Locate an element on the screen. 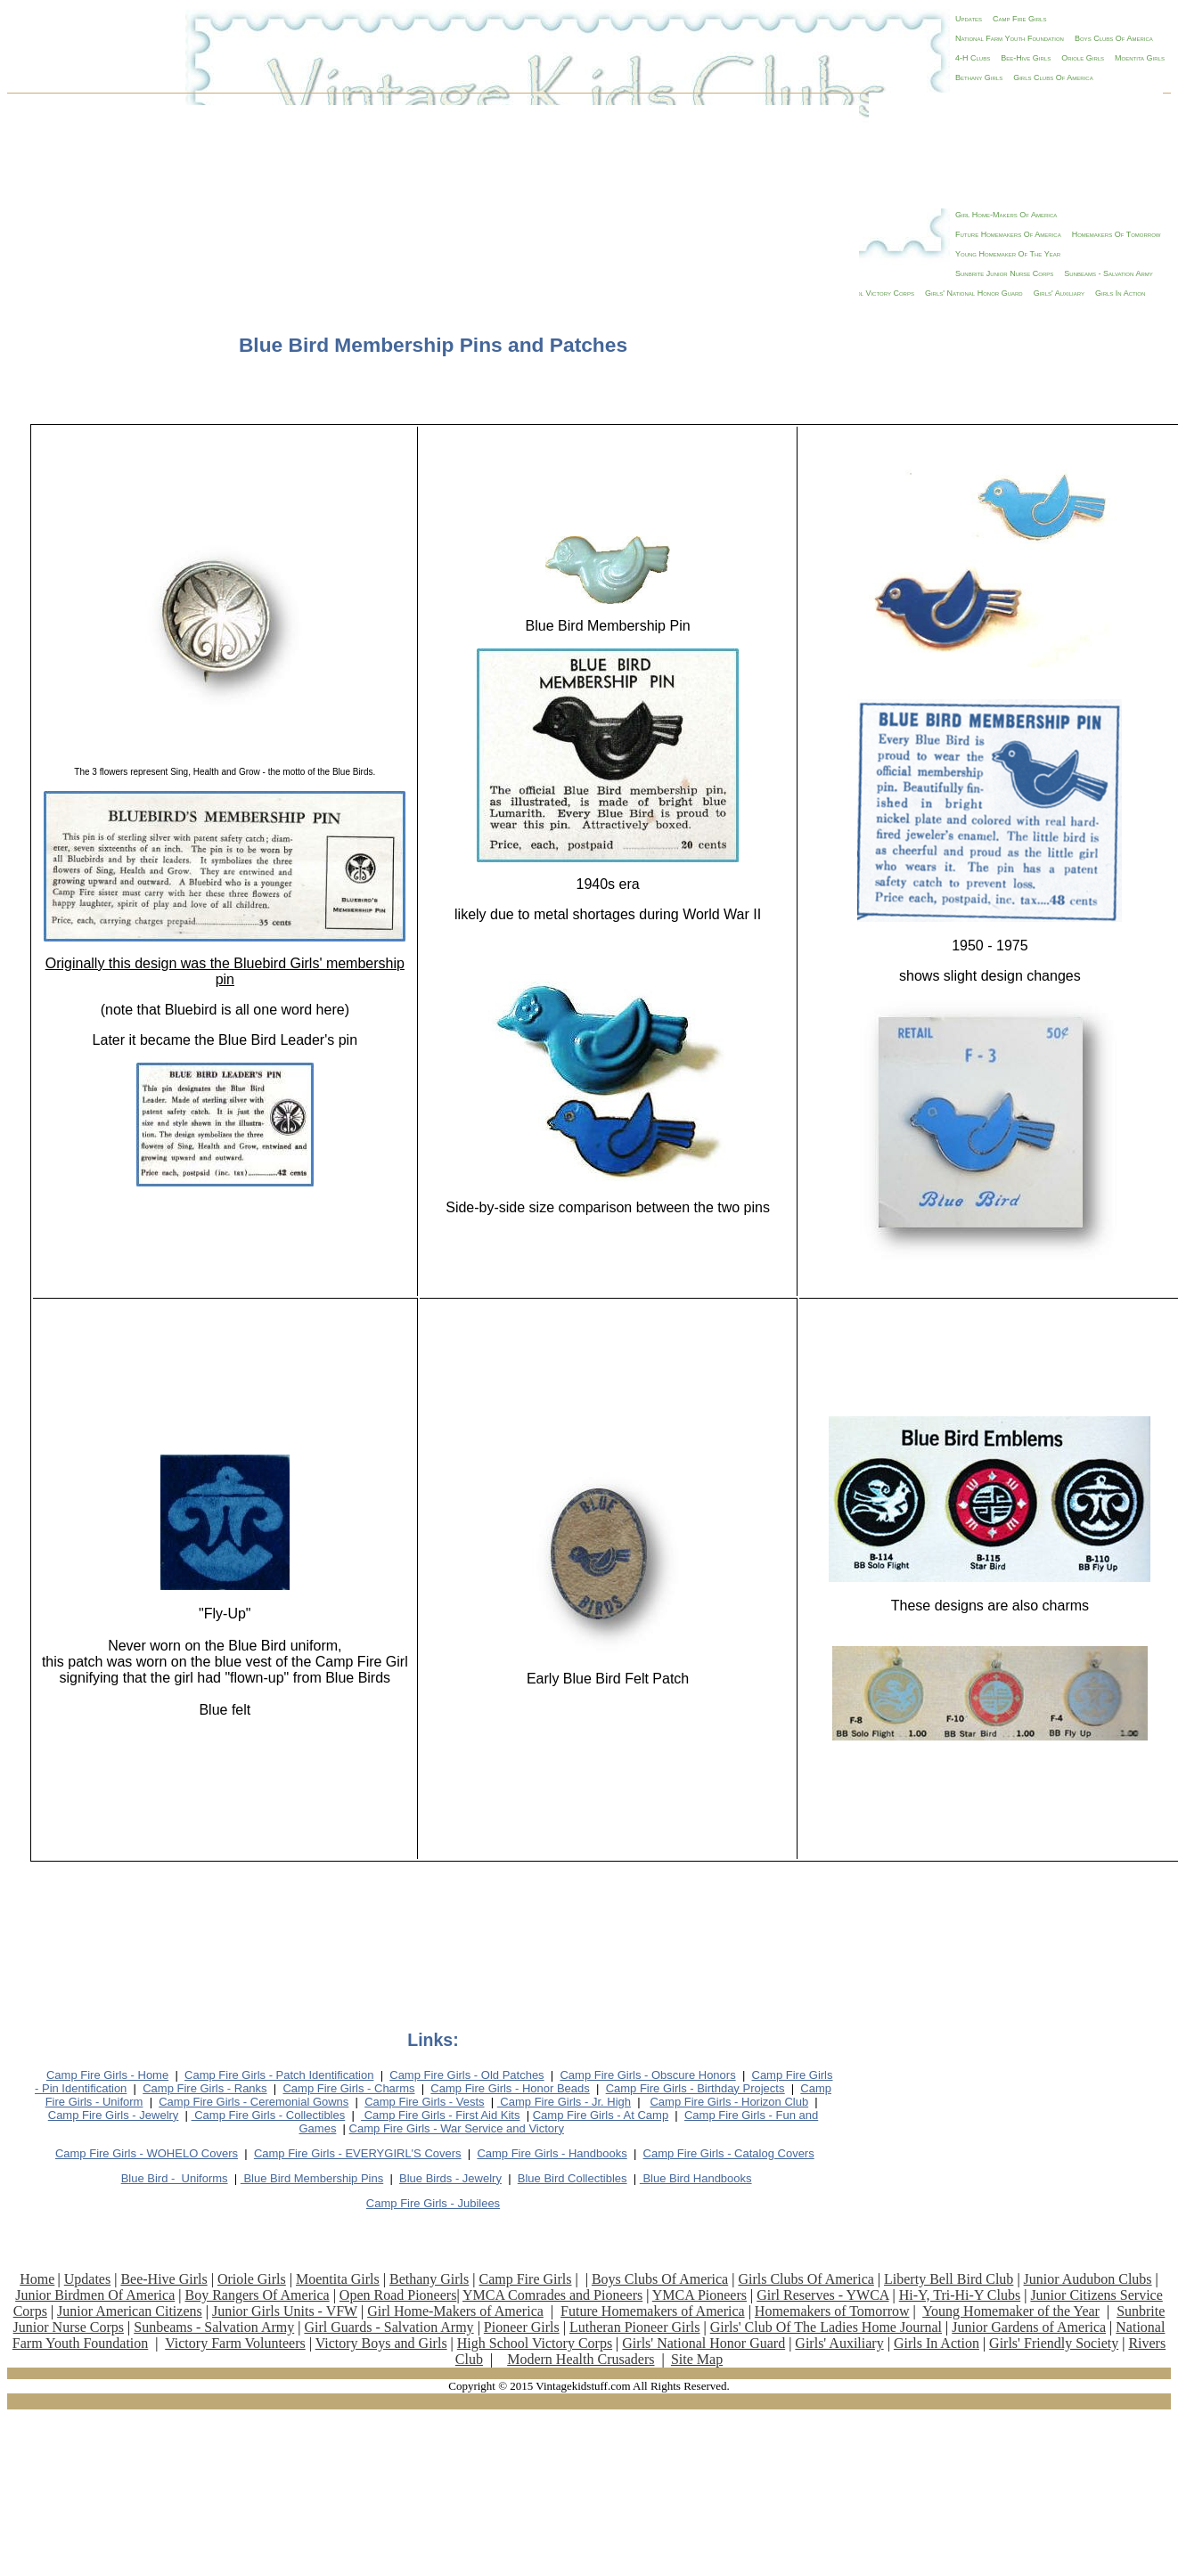 Image resolution: width=1178 pixels, height=2576 pixels. Camp Fire Girls - Old Patches is located at coordinates (466, 2075).